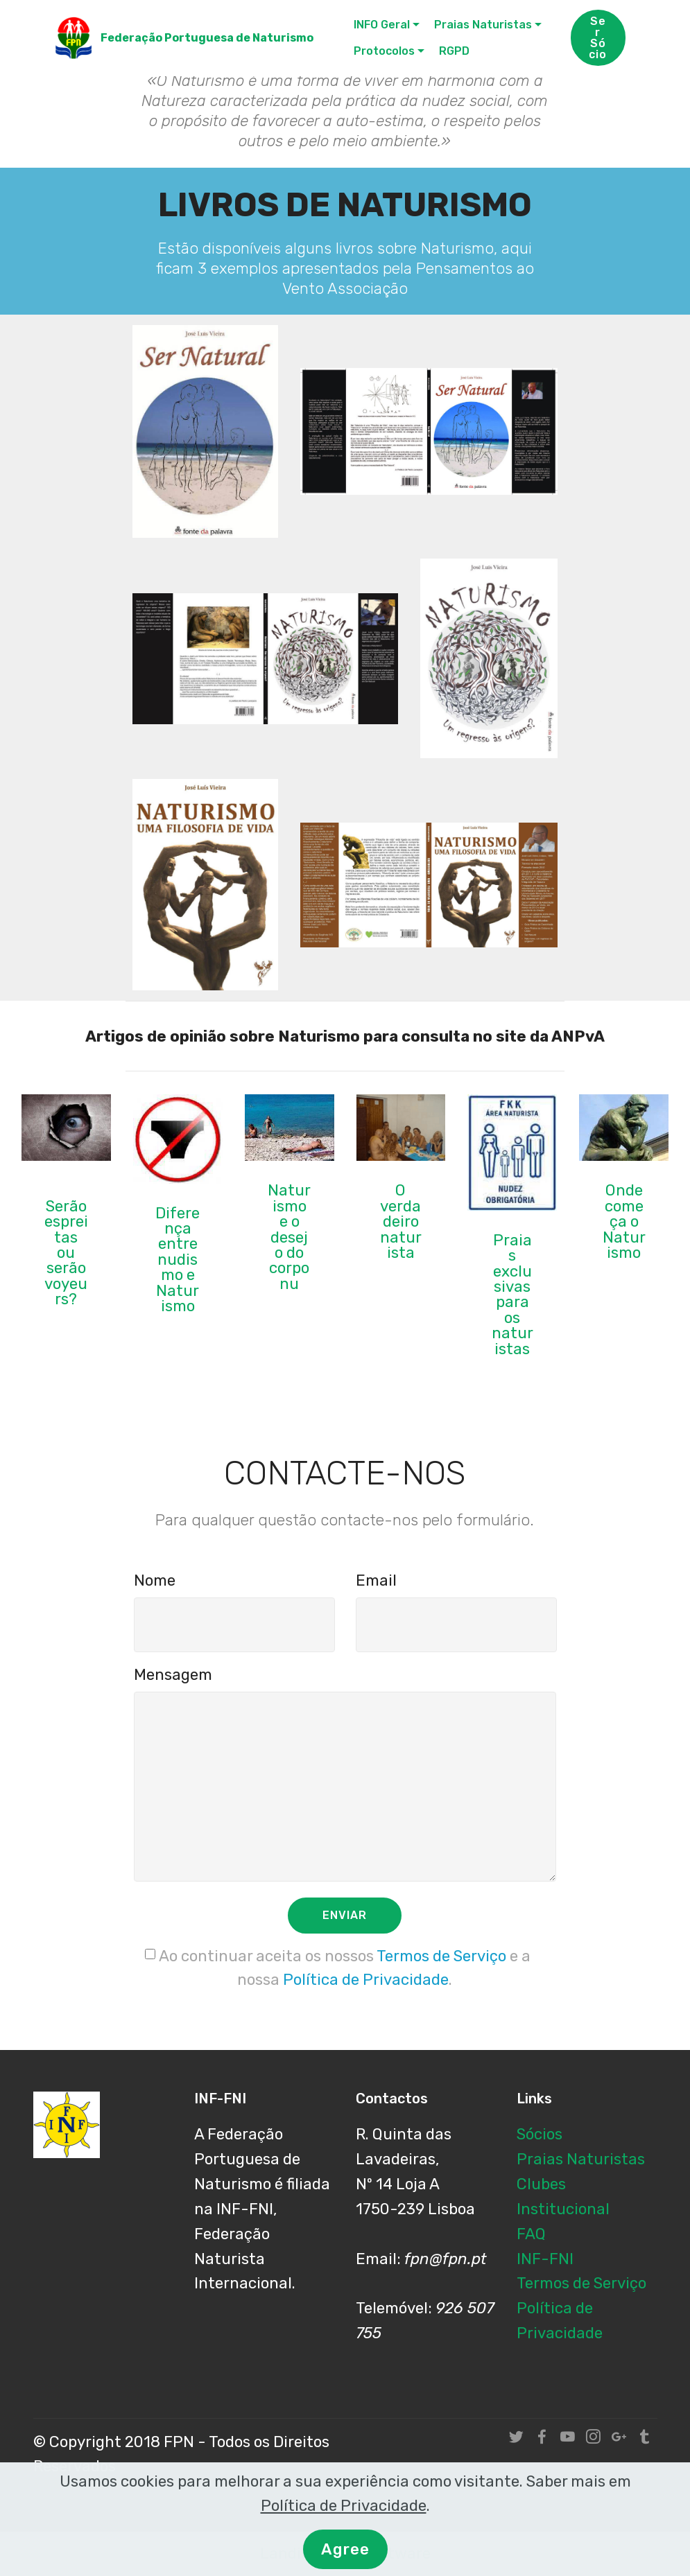  I want to click on Ser Sócio, so click(598, 38).